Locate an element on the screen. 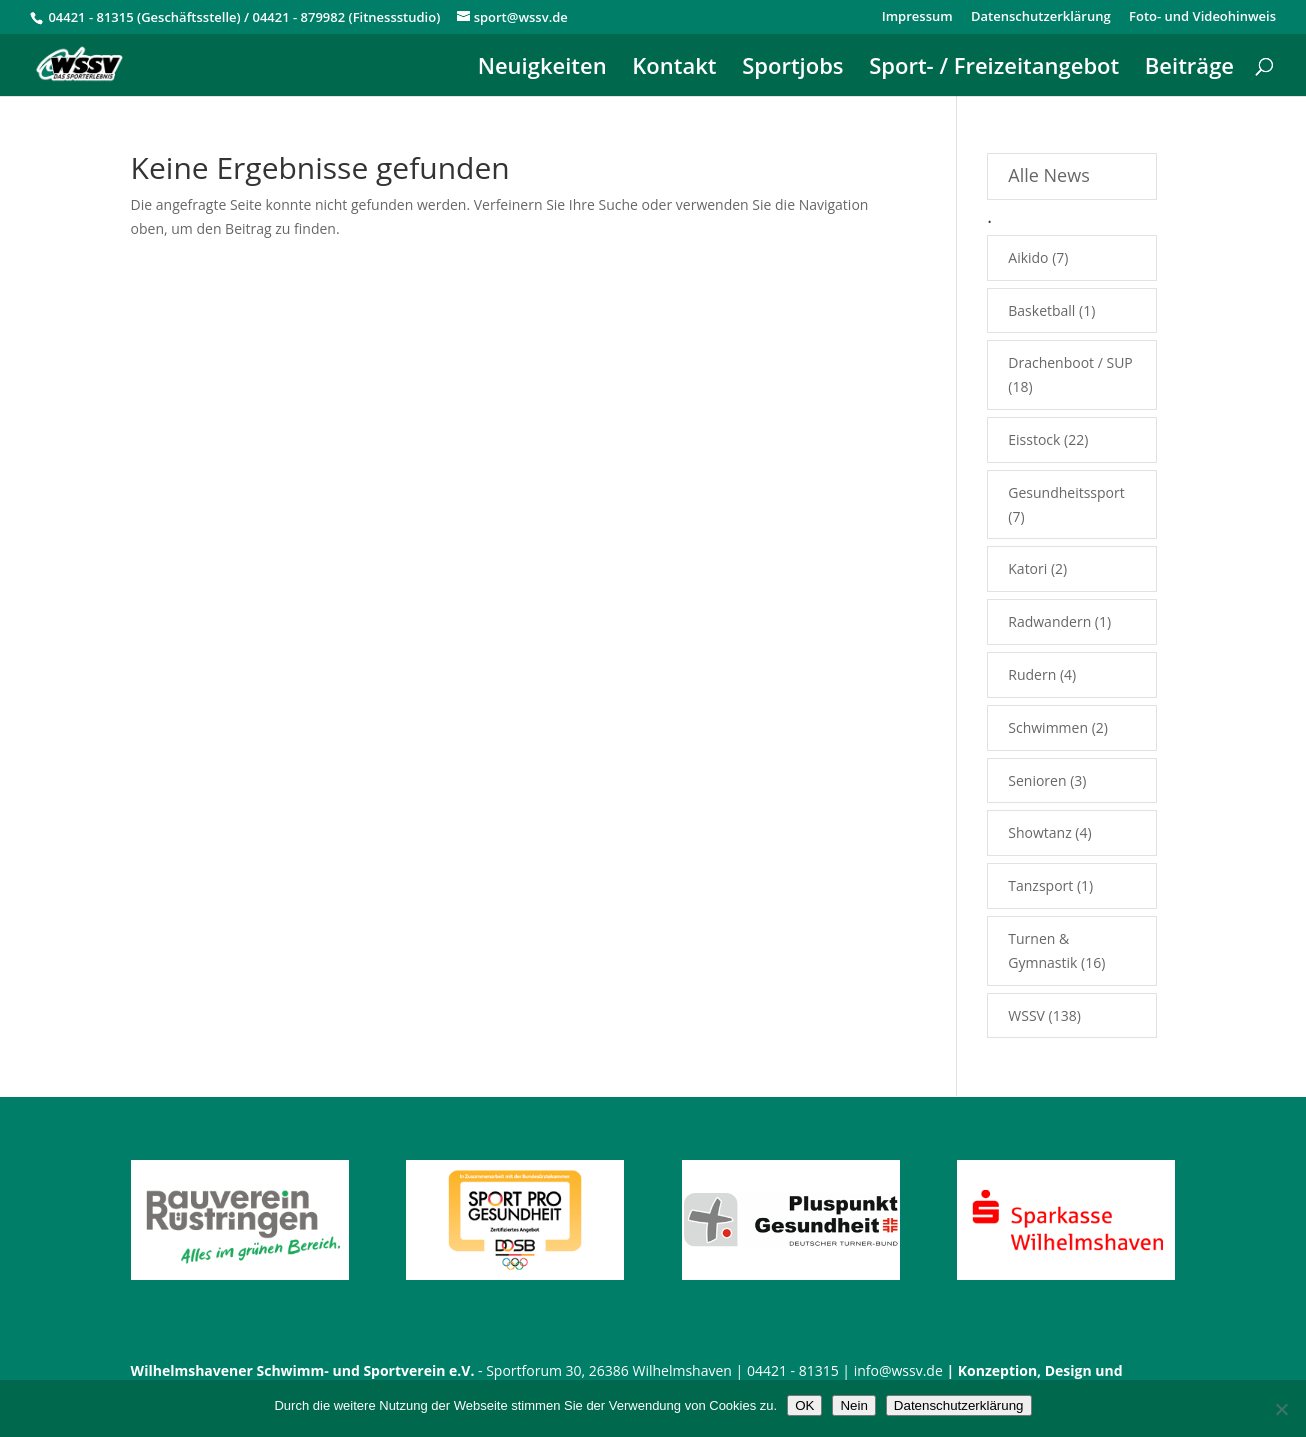  Neuigkeiten is located at coordinates (542, 69).